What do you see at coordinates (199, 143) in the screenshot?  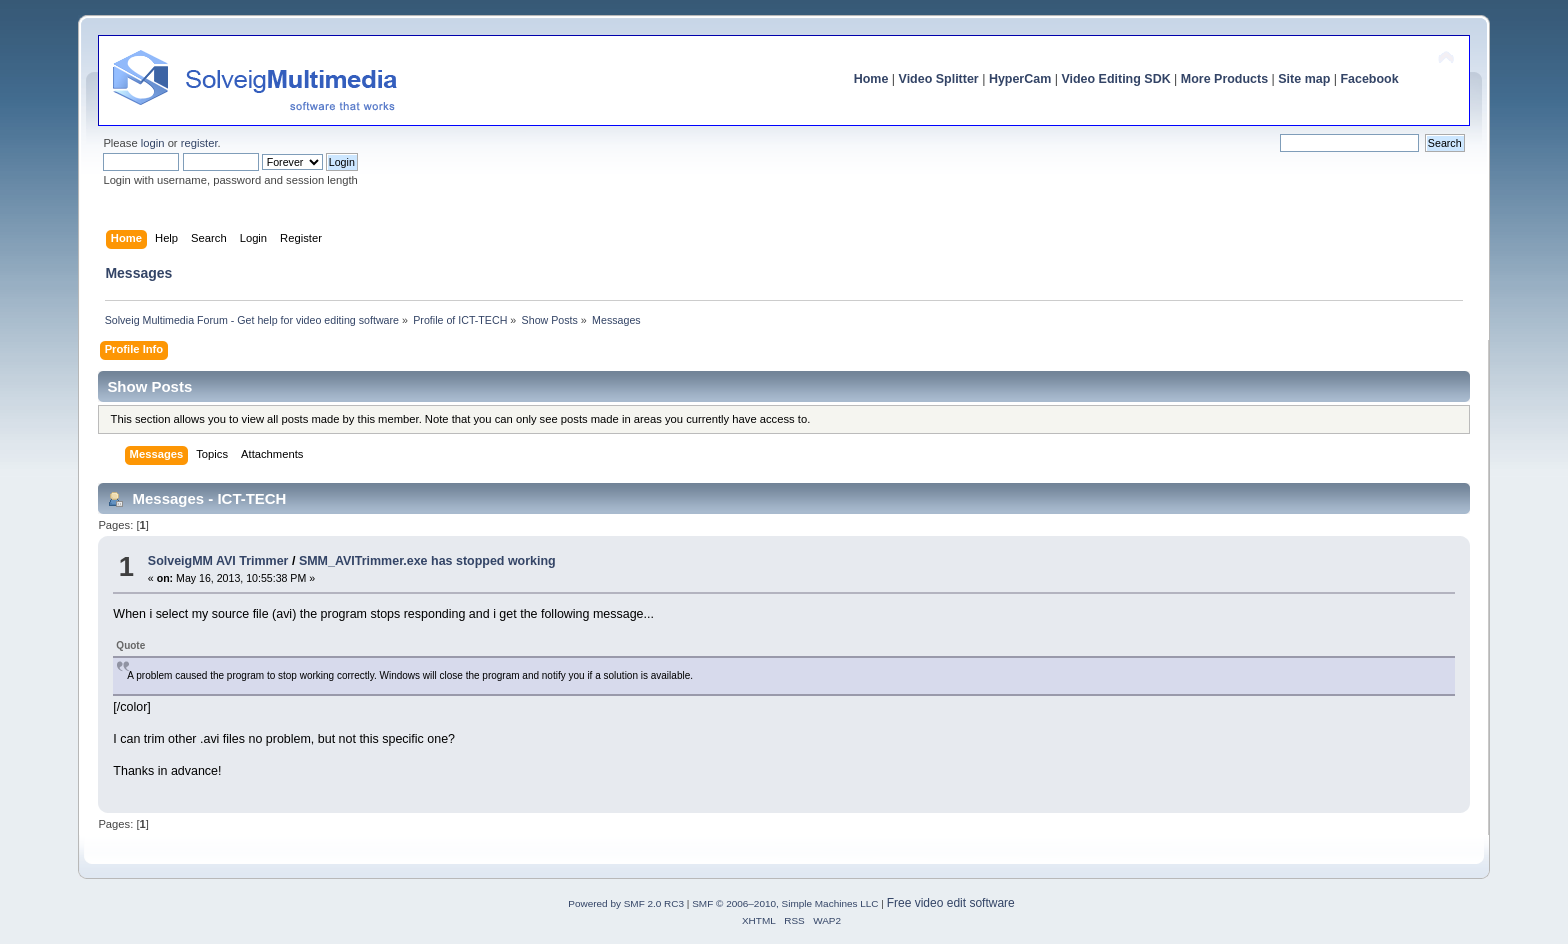 I see `register` at bounding box center [199, 143].